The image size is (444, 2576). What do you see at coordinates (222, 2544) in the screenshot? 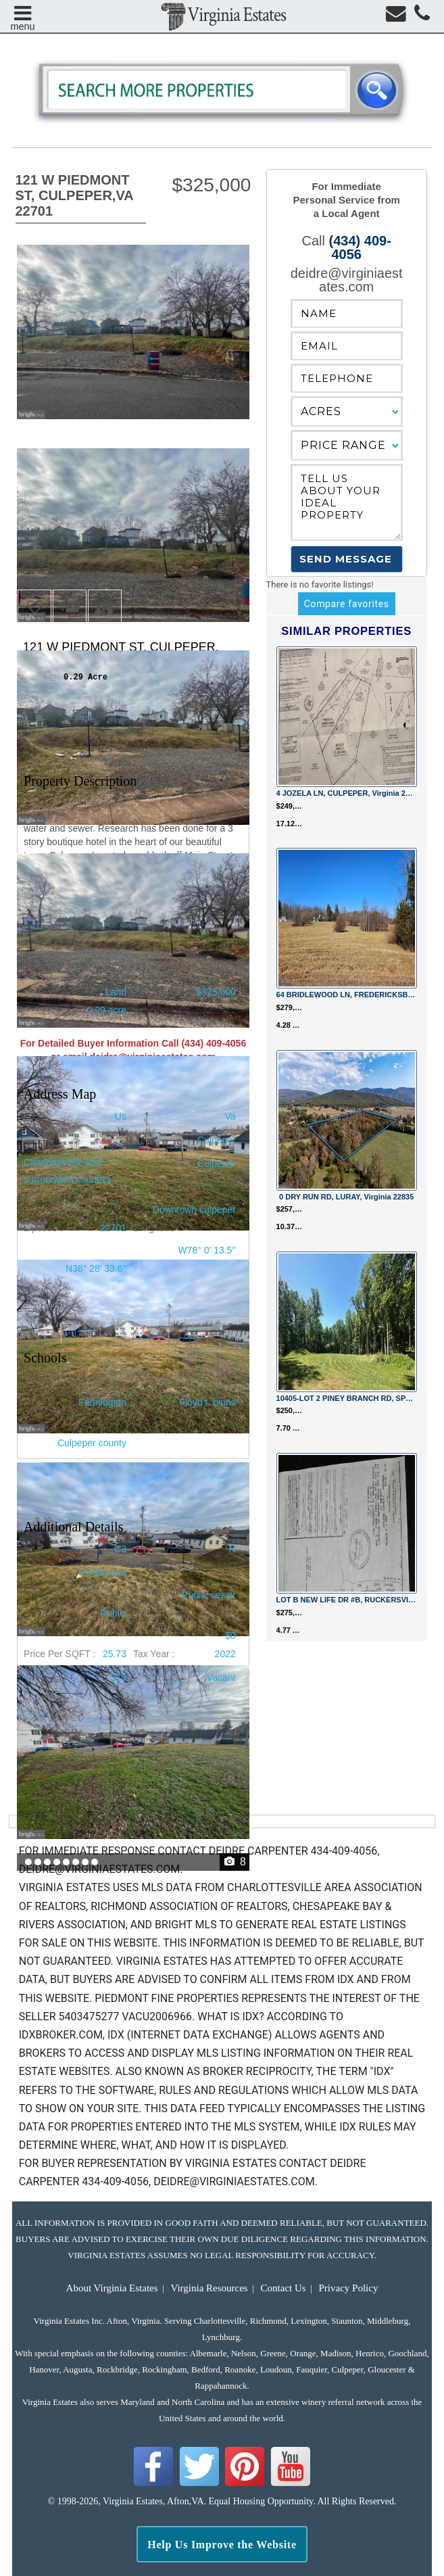
I see `Help Us Improve the Website` at bounding box center [222, 2544].